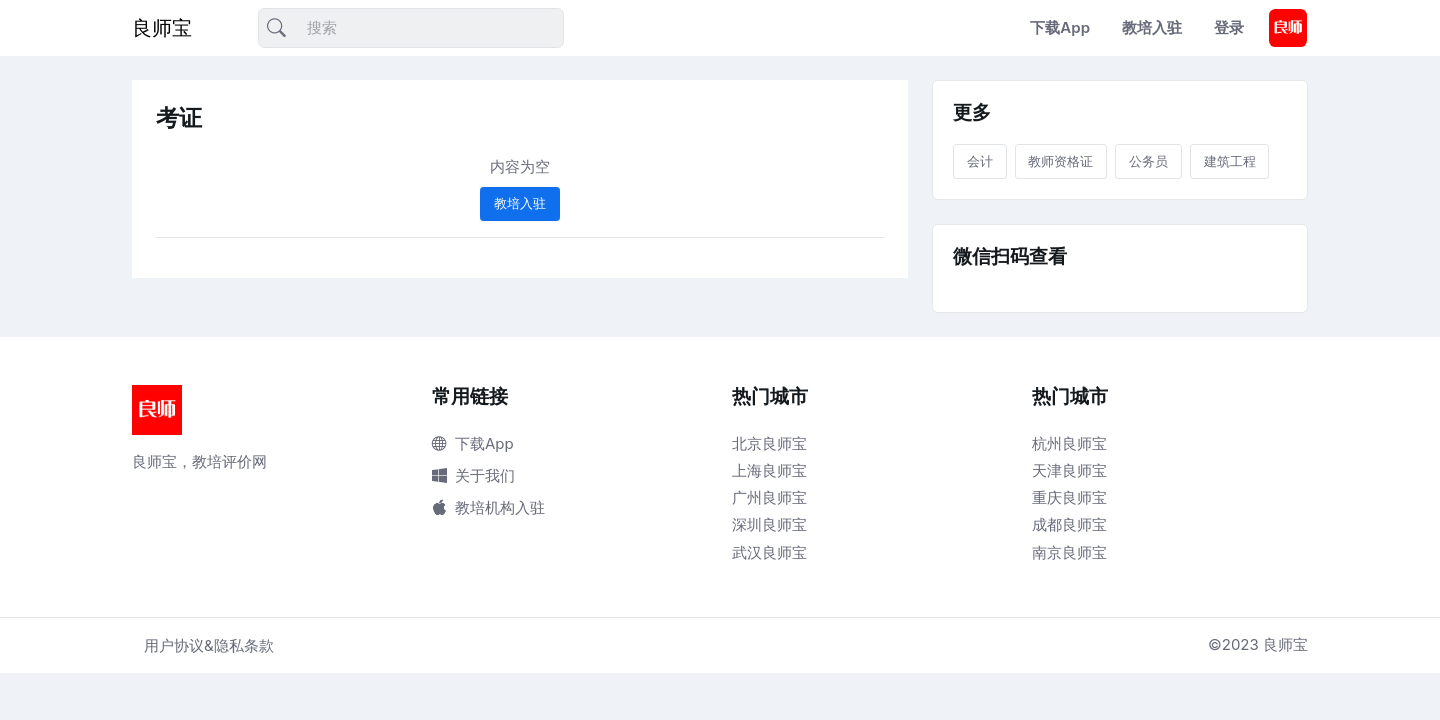 Image resolution: width=1440 pixels, height=720 pixels. What do you see at coordinates (980, 161) in the screenshot?
I see `会计` at bounding box center [980, 161].